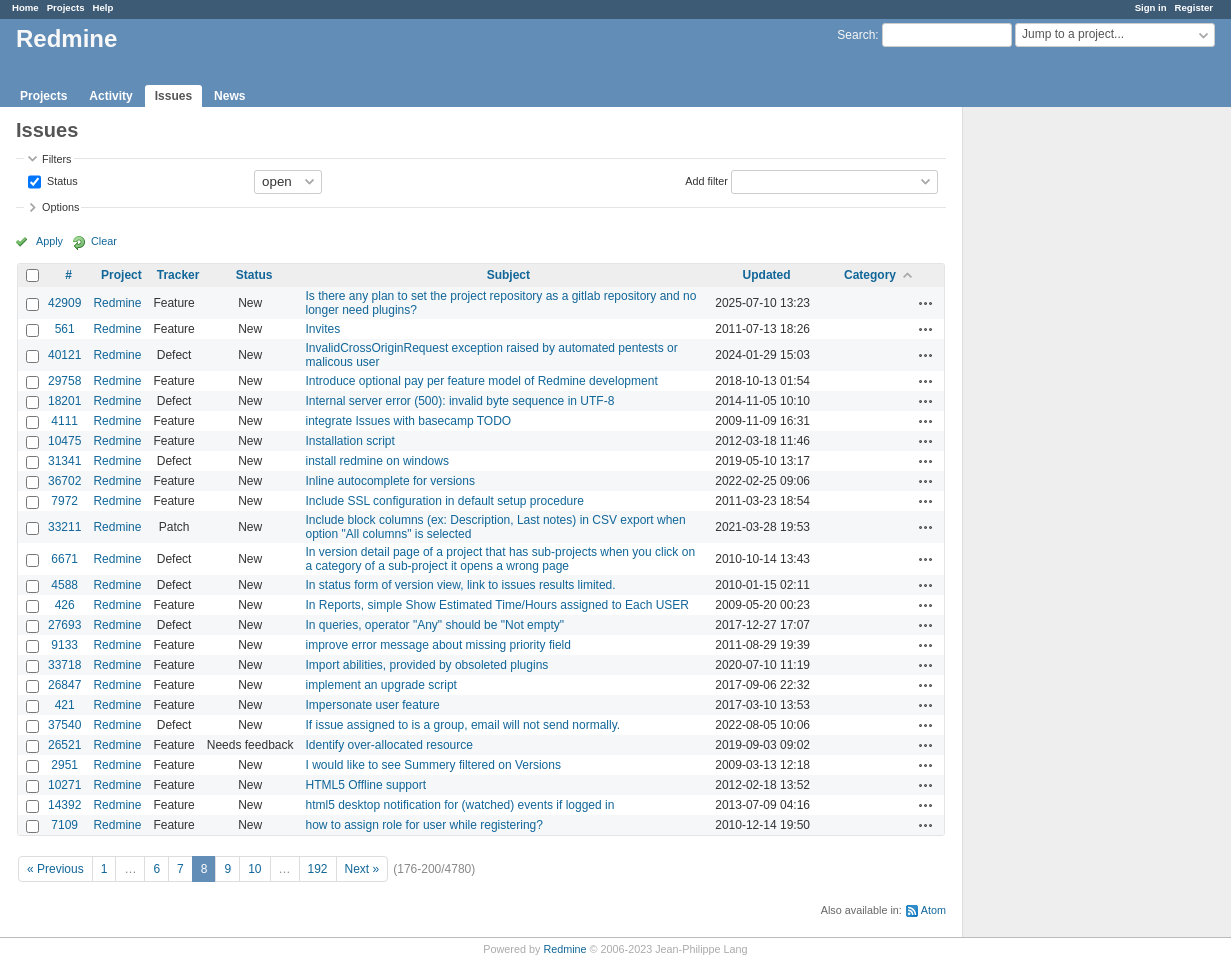  Describe the element at coordinates (498, 605) in the screenshot. I see `In Reports, simple Show Estimated Time/Hours assigned to Each USER` at that location.